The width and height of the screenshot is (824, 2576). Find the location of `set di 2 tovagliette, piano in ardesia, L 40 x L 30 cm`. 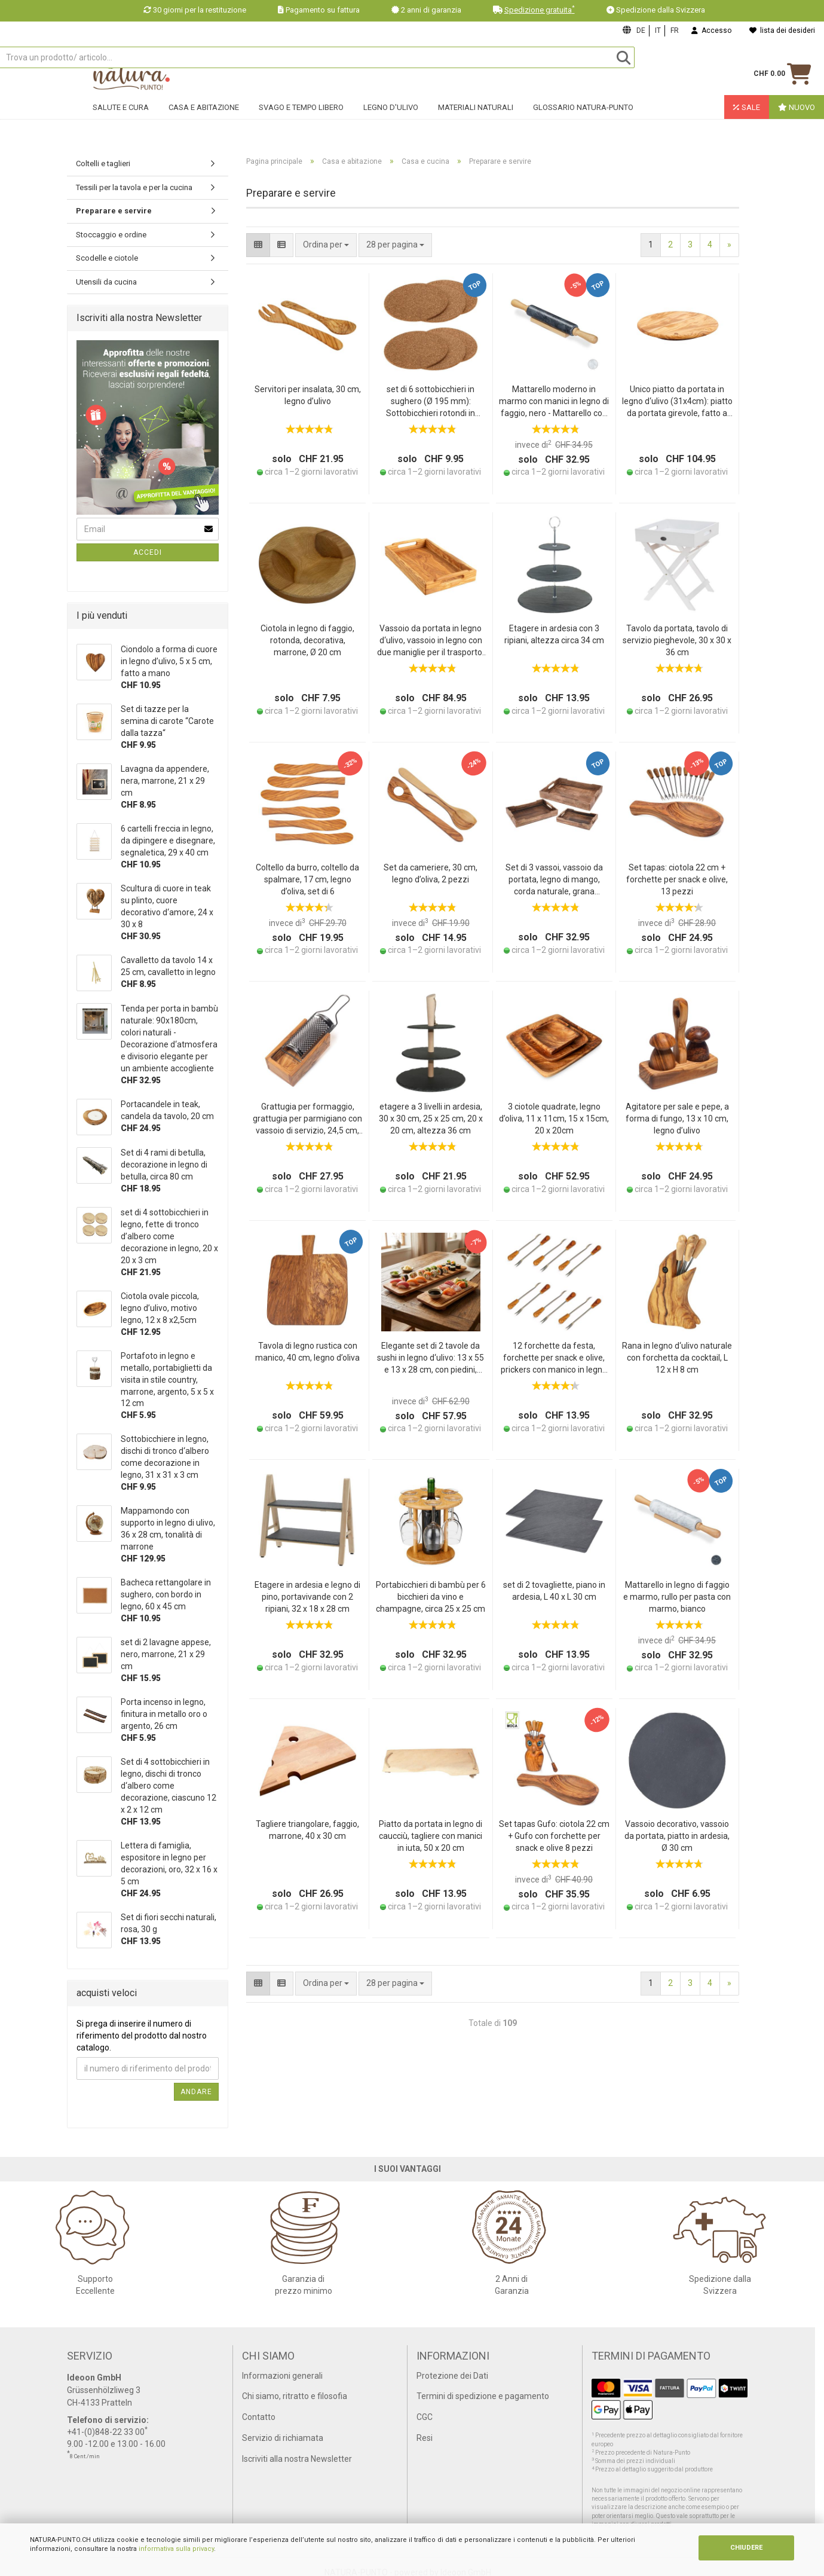

set di 2 tovagliette, piano in ardesia, L 40 x L 30 cm is located at coordinates (554, 1591).